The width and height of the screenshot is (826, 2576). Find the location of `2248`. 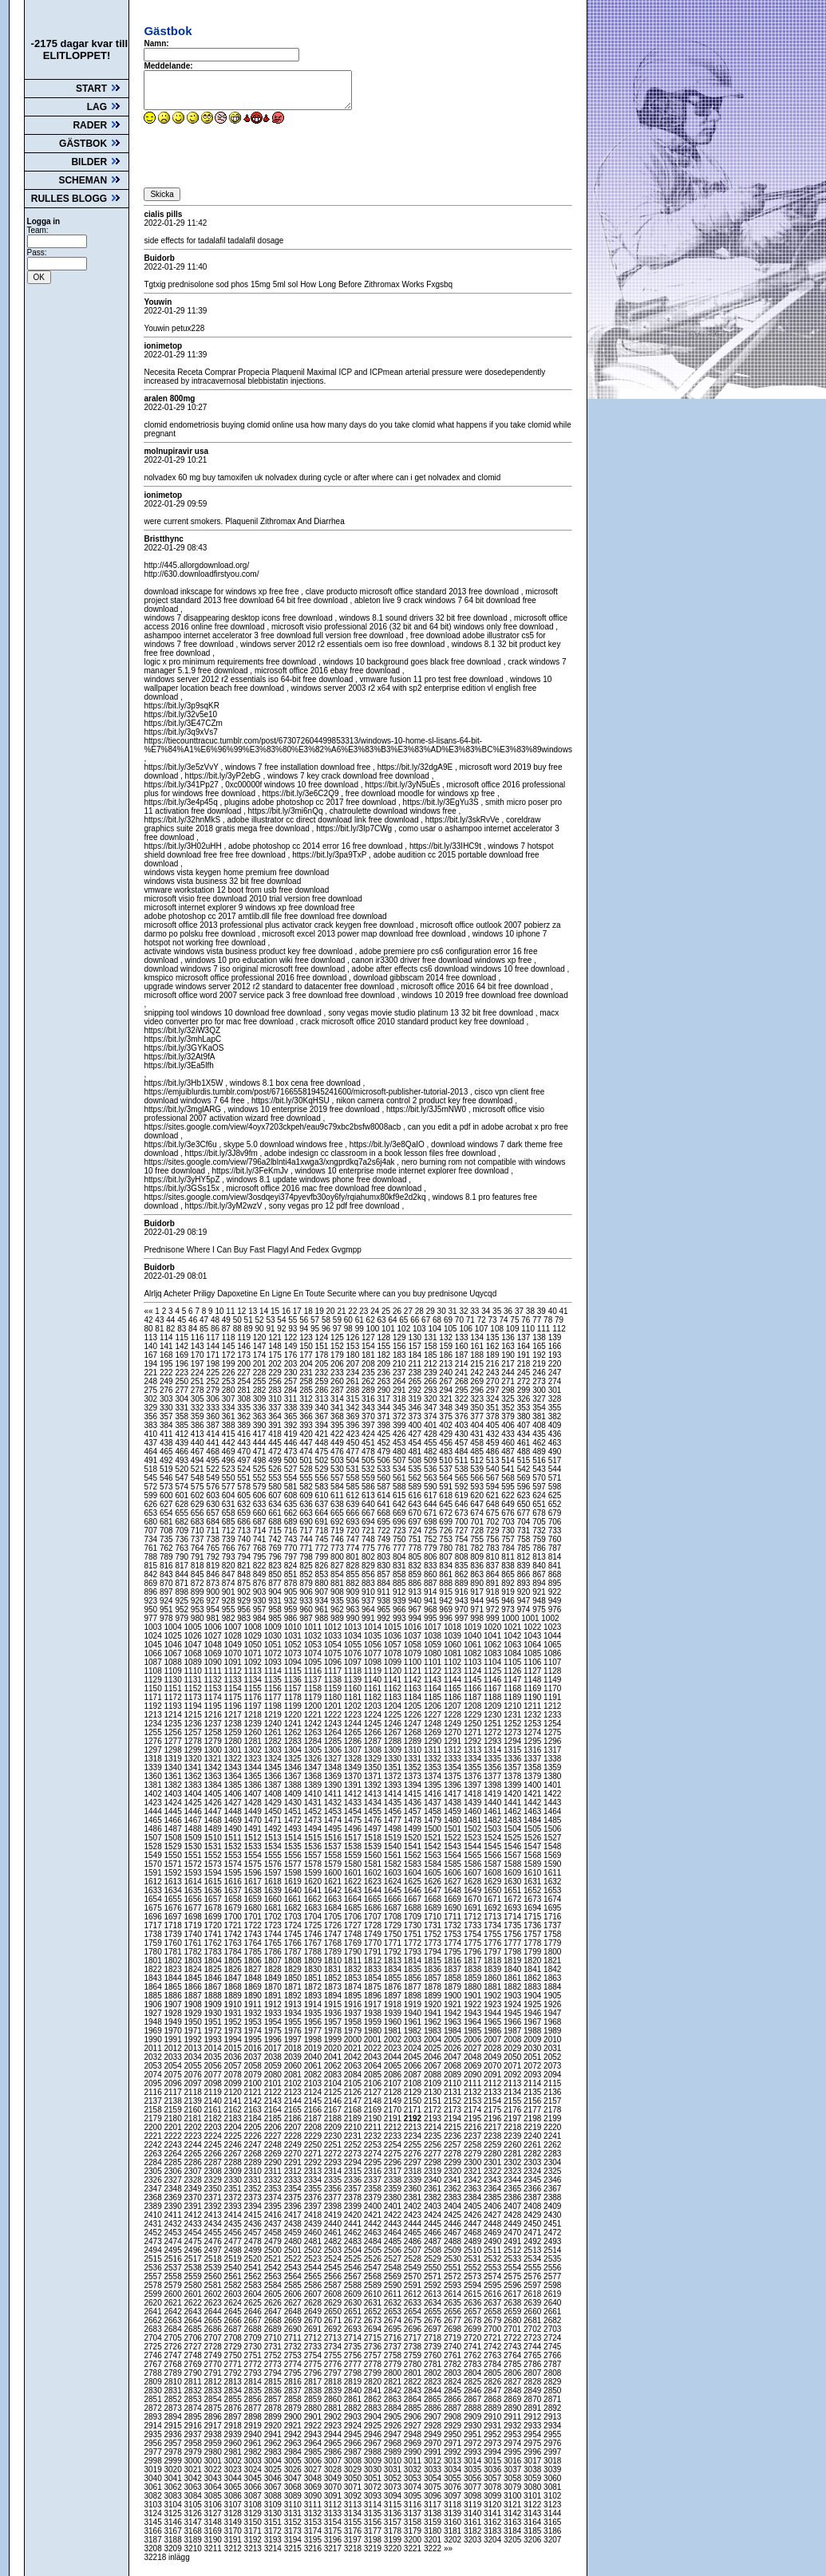

2248 is located at coordinates (274, 2144).